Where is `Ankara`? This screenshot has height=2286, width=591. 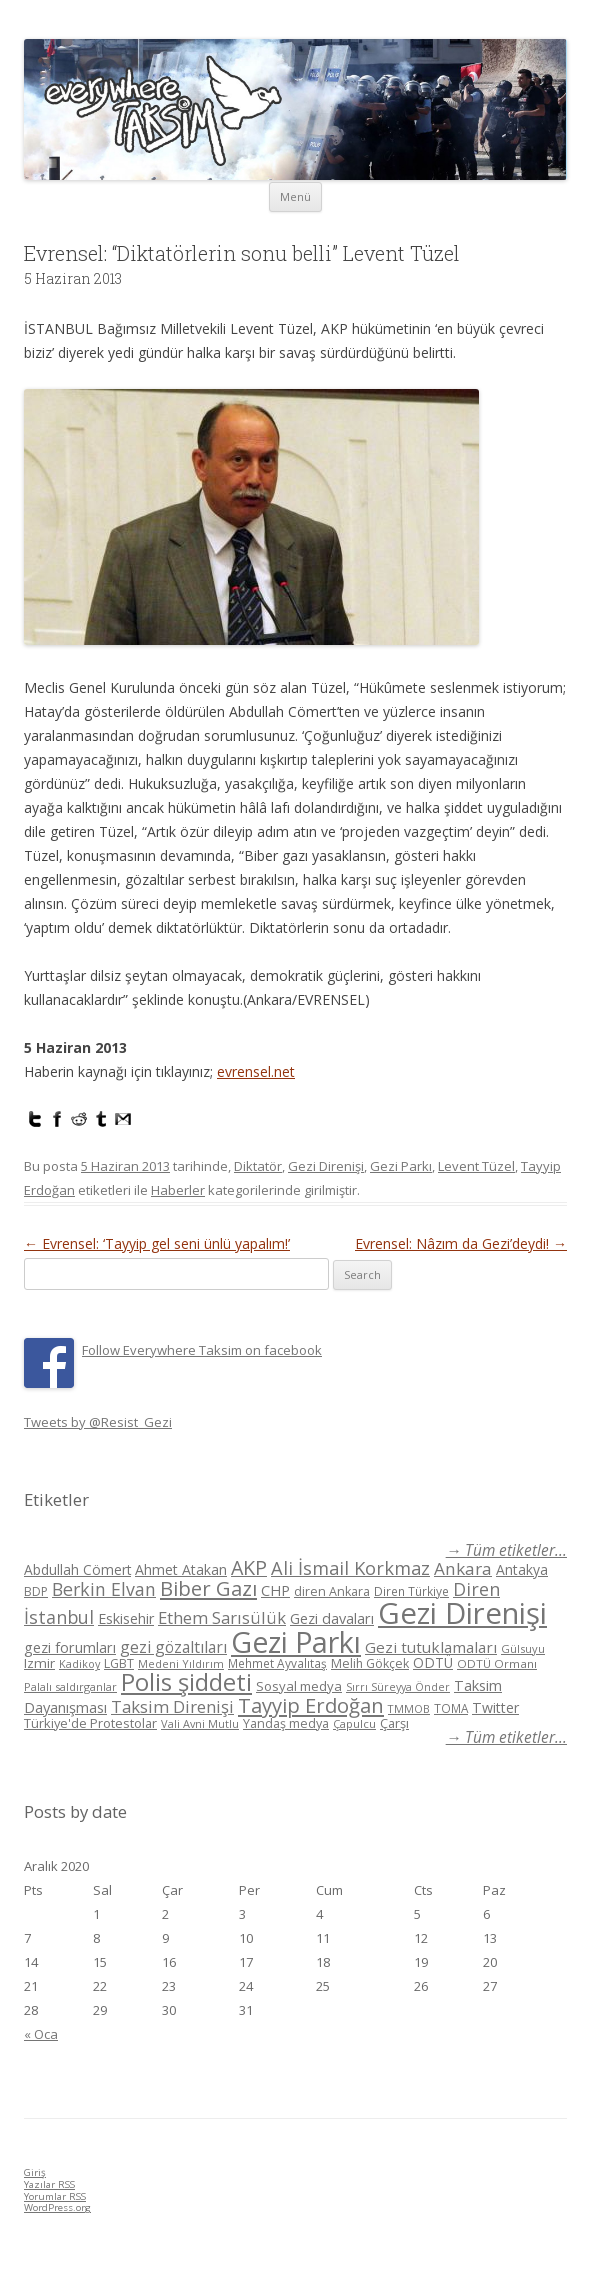
Ankara is located at coordinates (463, 1568).